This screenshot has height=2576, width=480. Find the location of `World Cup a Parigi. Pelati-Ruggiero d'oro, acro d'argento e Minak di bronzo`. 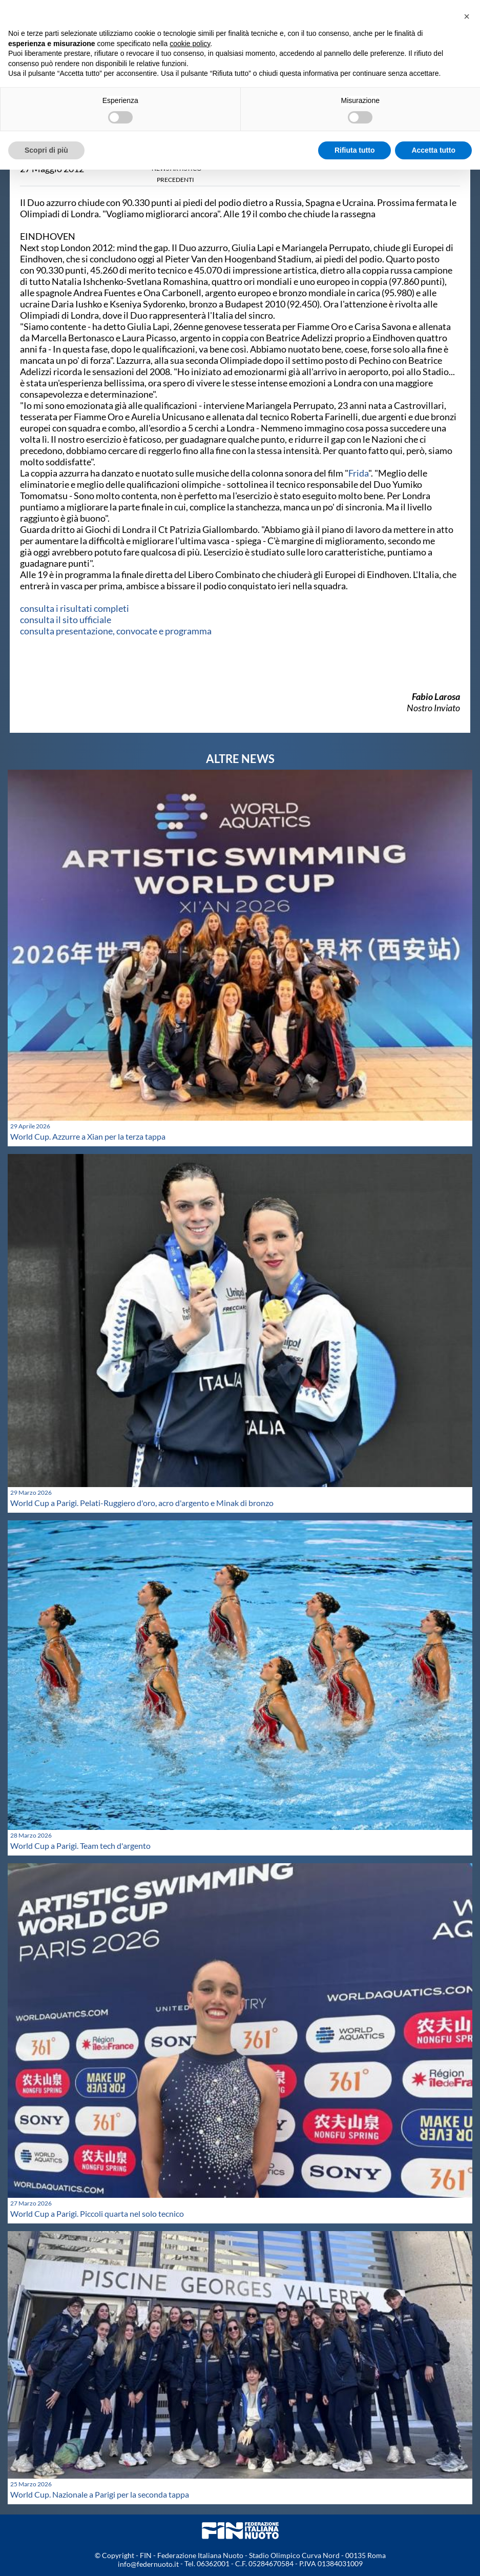

World Cup a Parigi. Pelati-Ruggiero d'oro, acro d'argento e Minak di bronzo is located at coordinates (142, 1503).